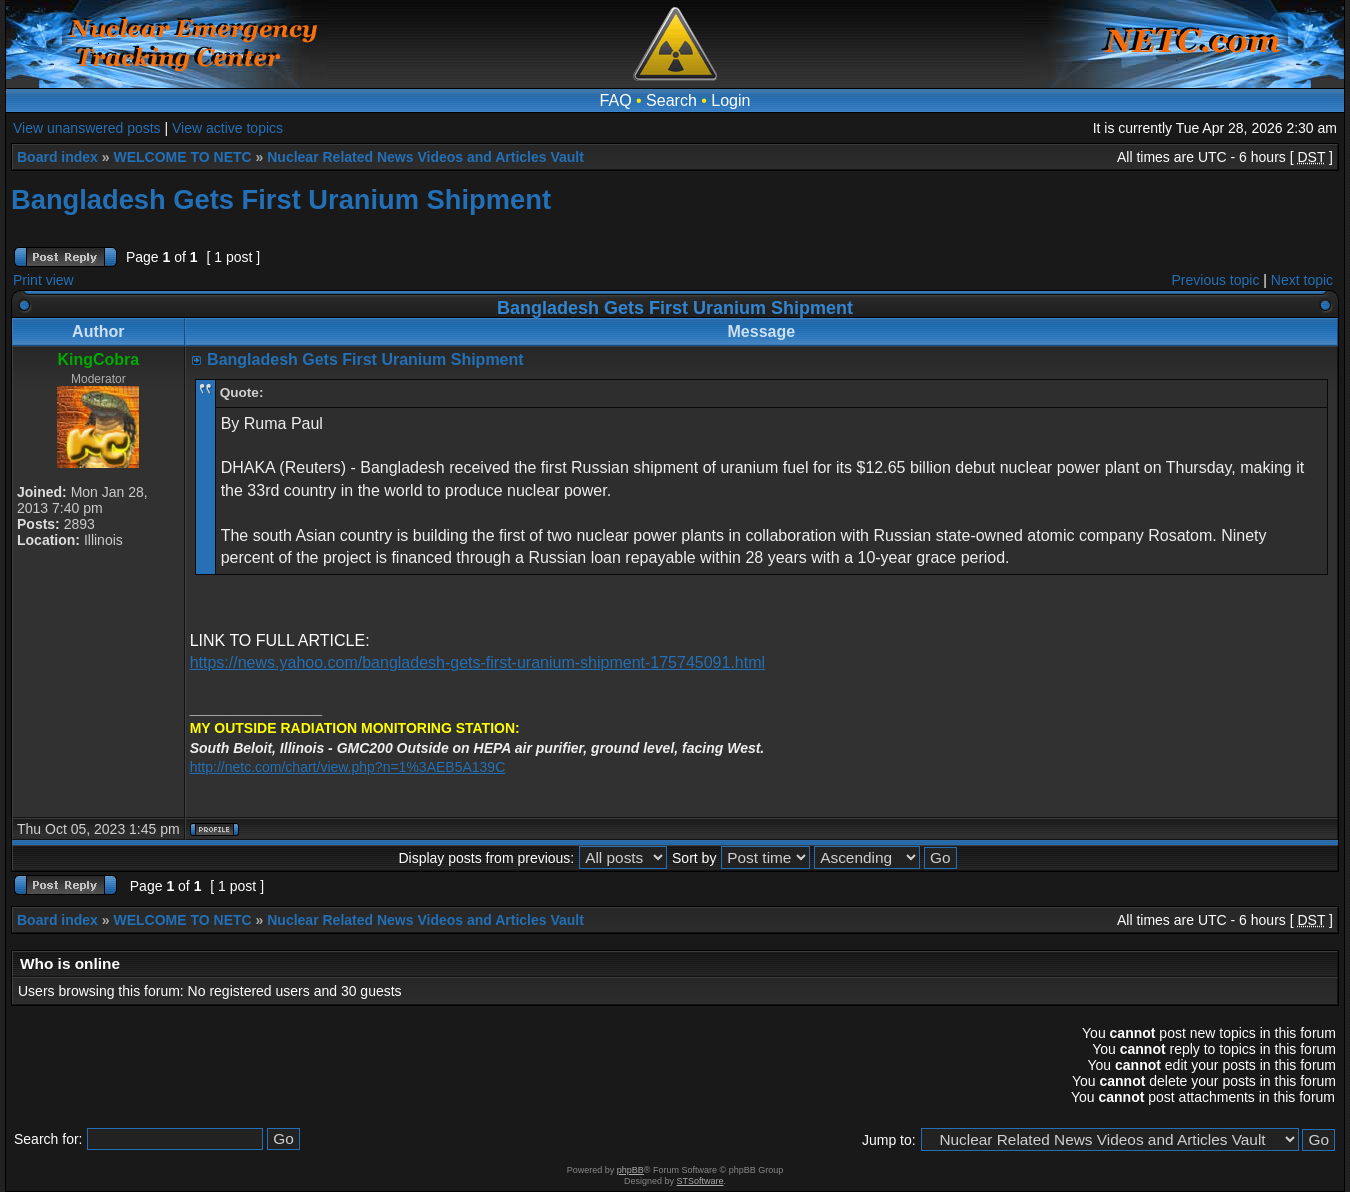 The height and width of the screenshot is (1192, 1350). What do you see at coordinates (87, 128) in the screenshot?
I see `View unanswered posts` at bounding box center [87, 128].